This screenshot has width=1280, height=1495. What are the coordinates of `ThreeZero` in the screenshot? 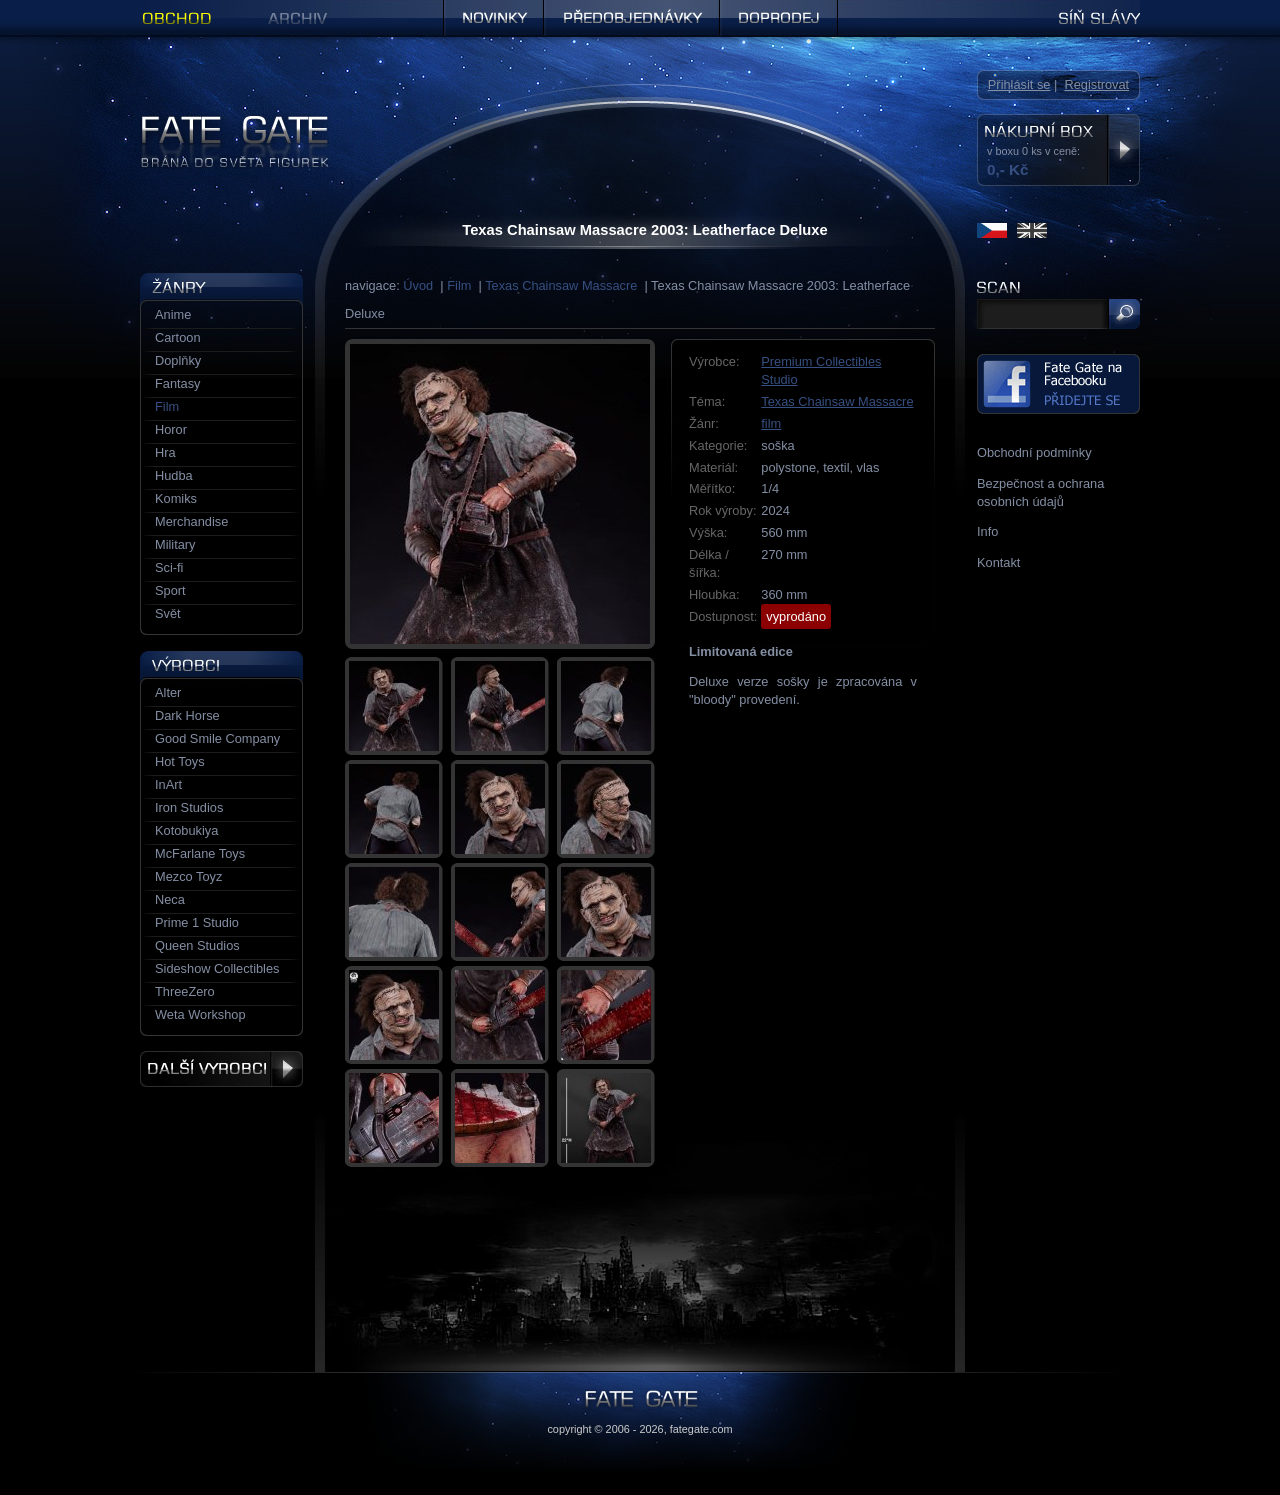 It's located at (185, 991).